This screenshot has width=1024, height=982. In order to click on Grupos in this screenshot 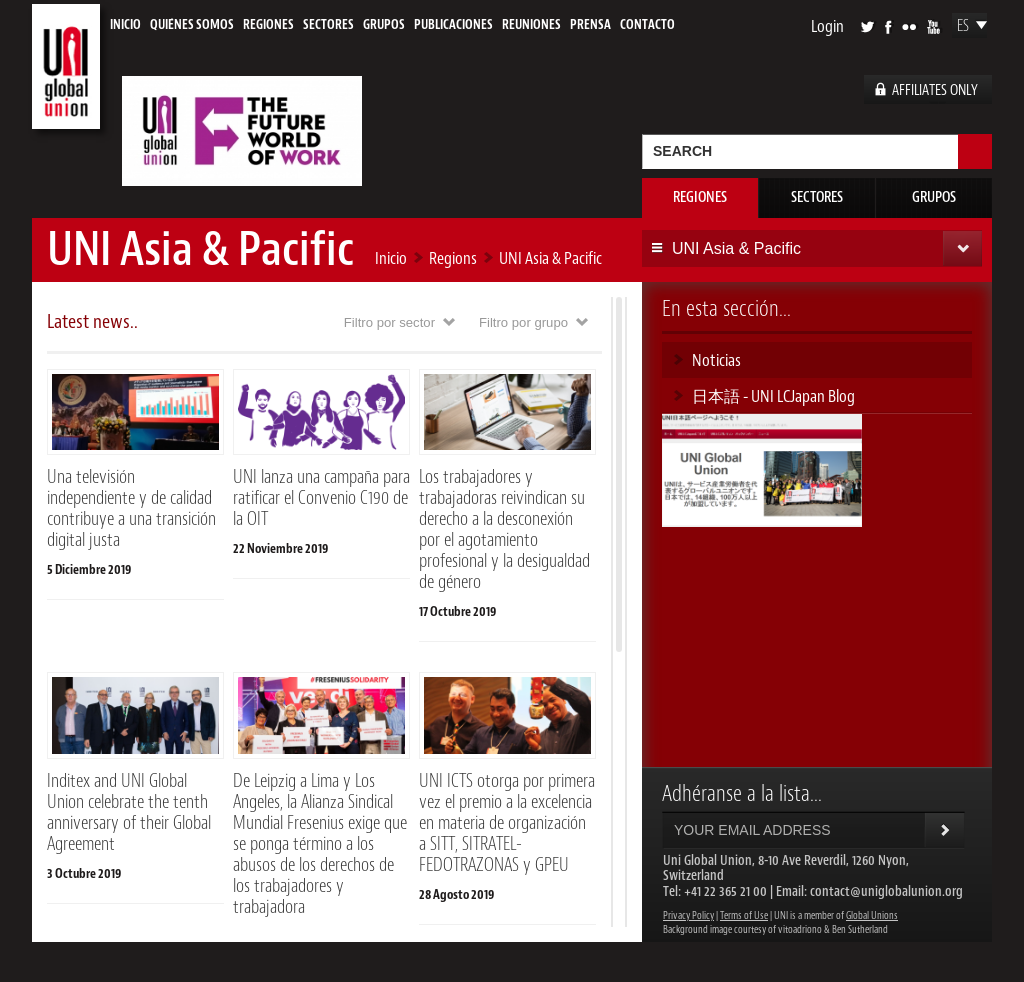, I will do `click(384, 24)`.